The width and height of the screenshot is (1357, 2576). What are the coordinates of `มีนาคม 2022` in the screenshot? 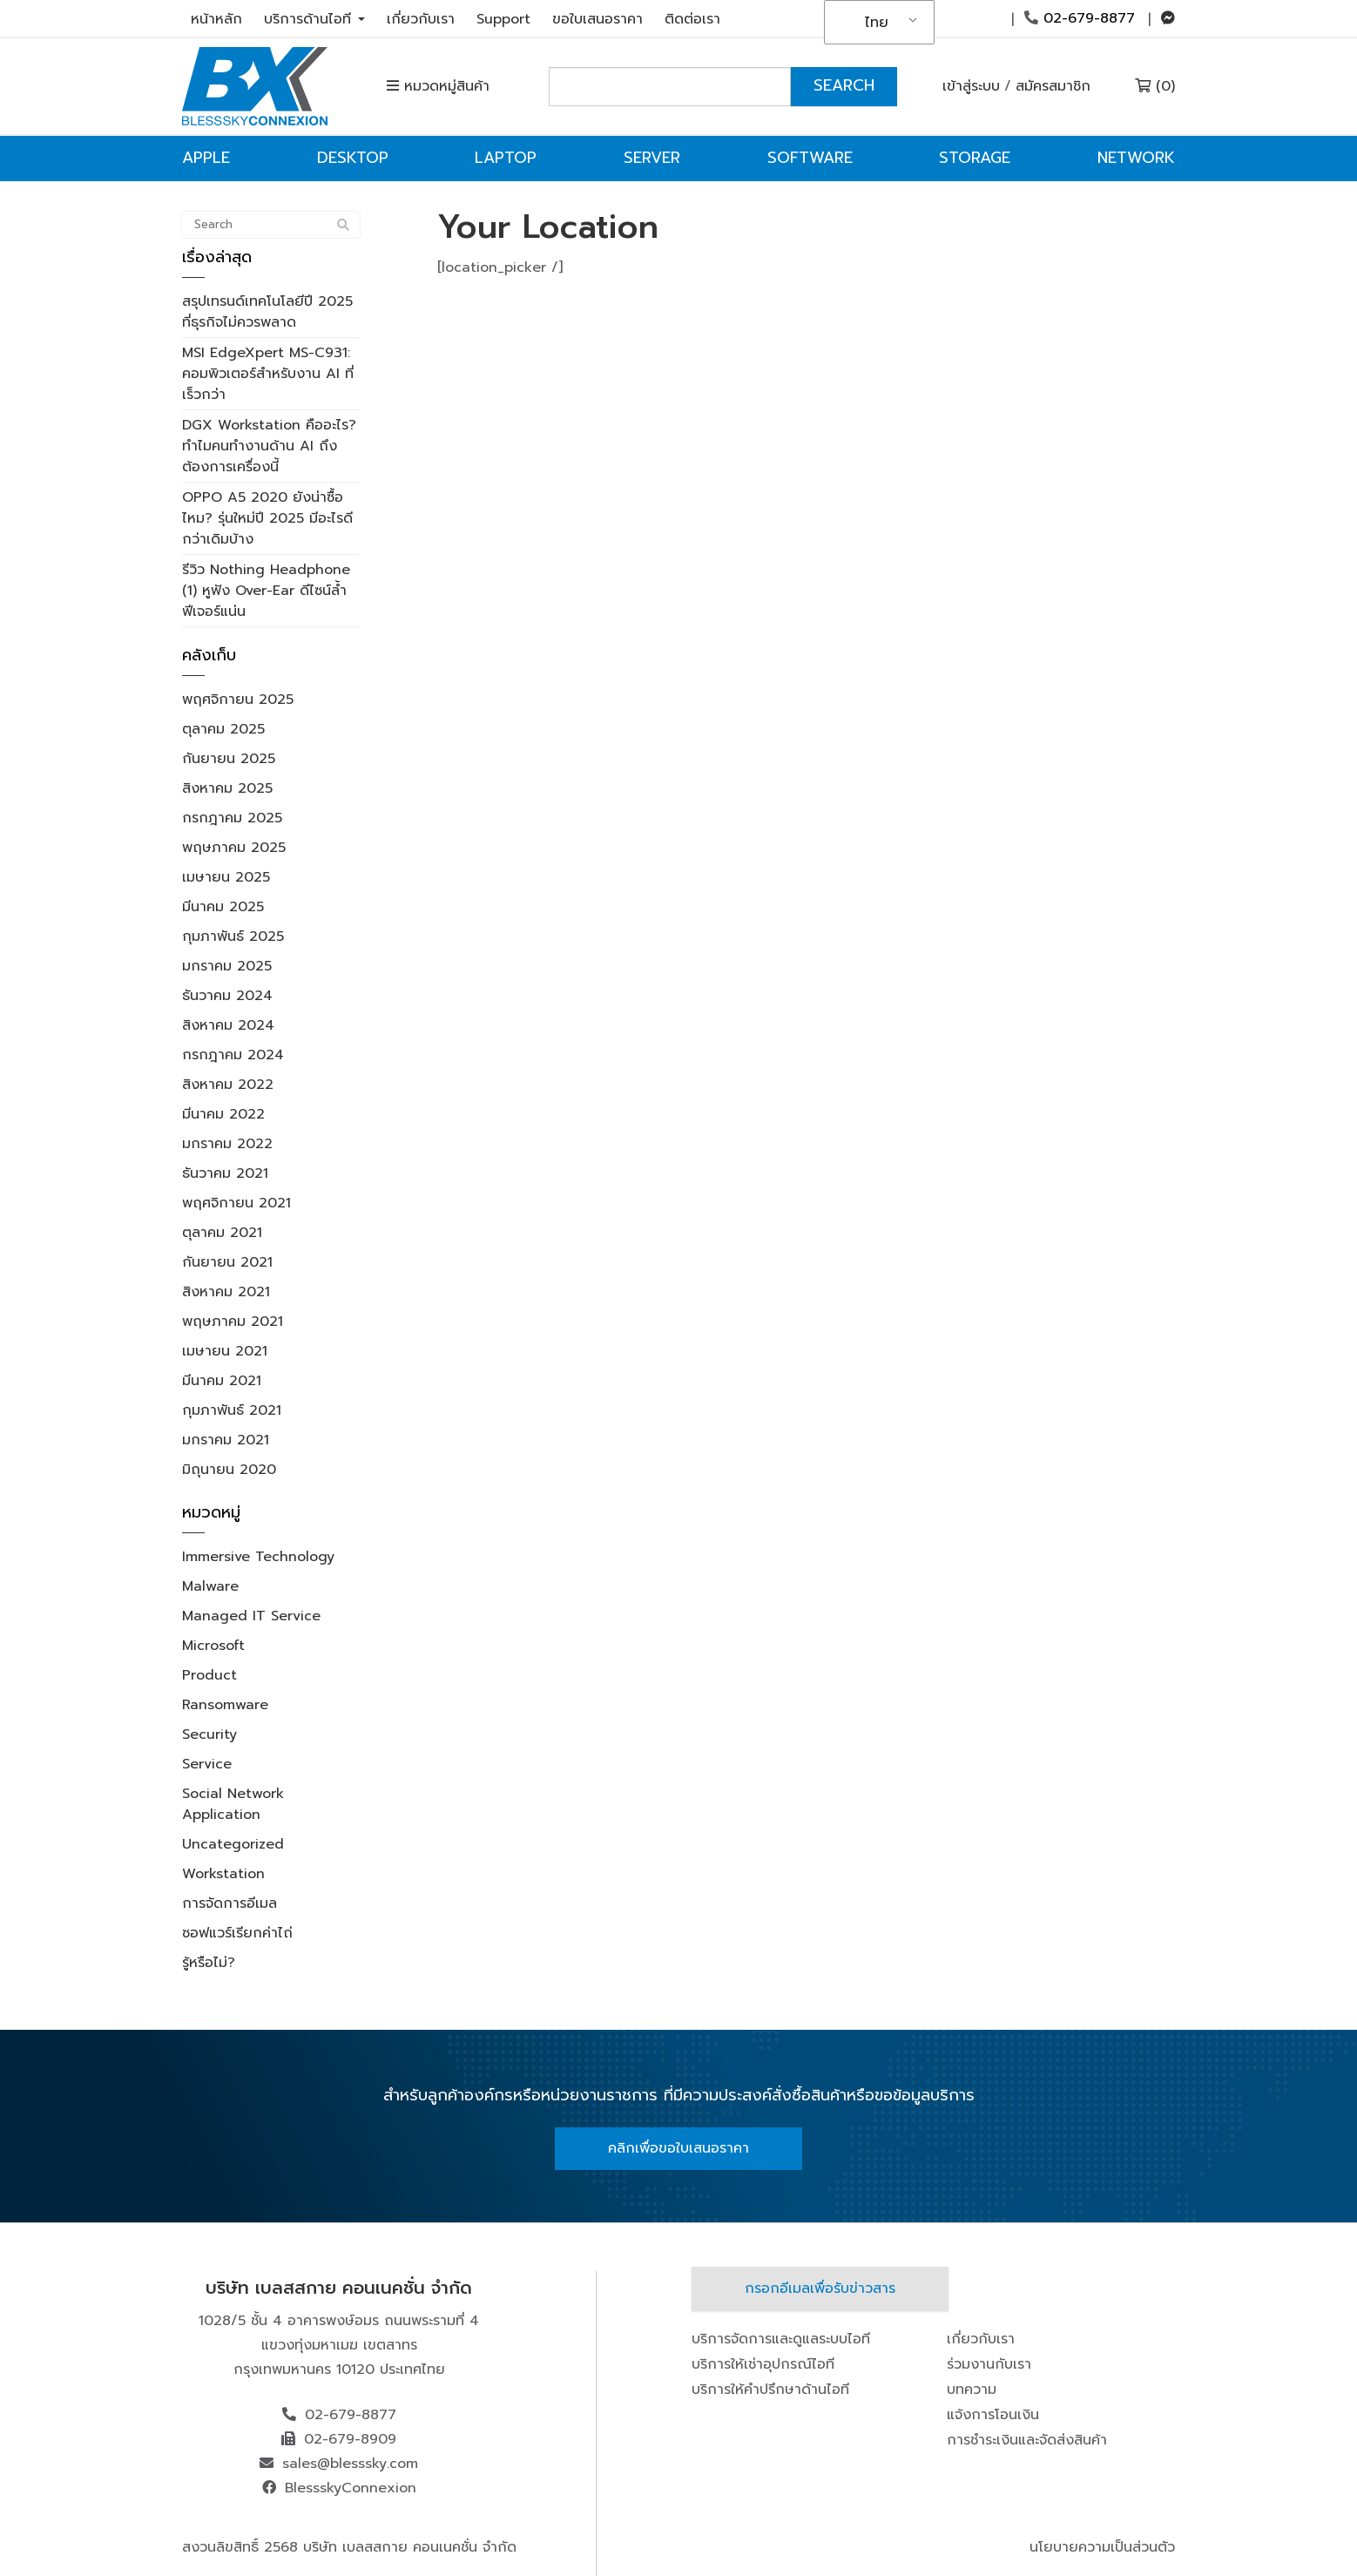 It's located at (223, 1114).